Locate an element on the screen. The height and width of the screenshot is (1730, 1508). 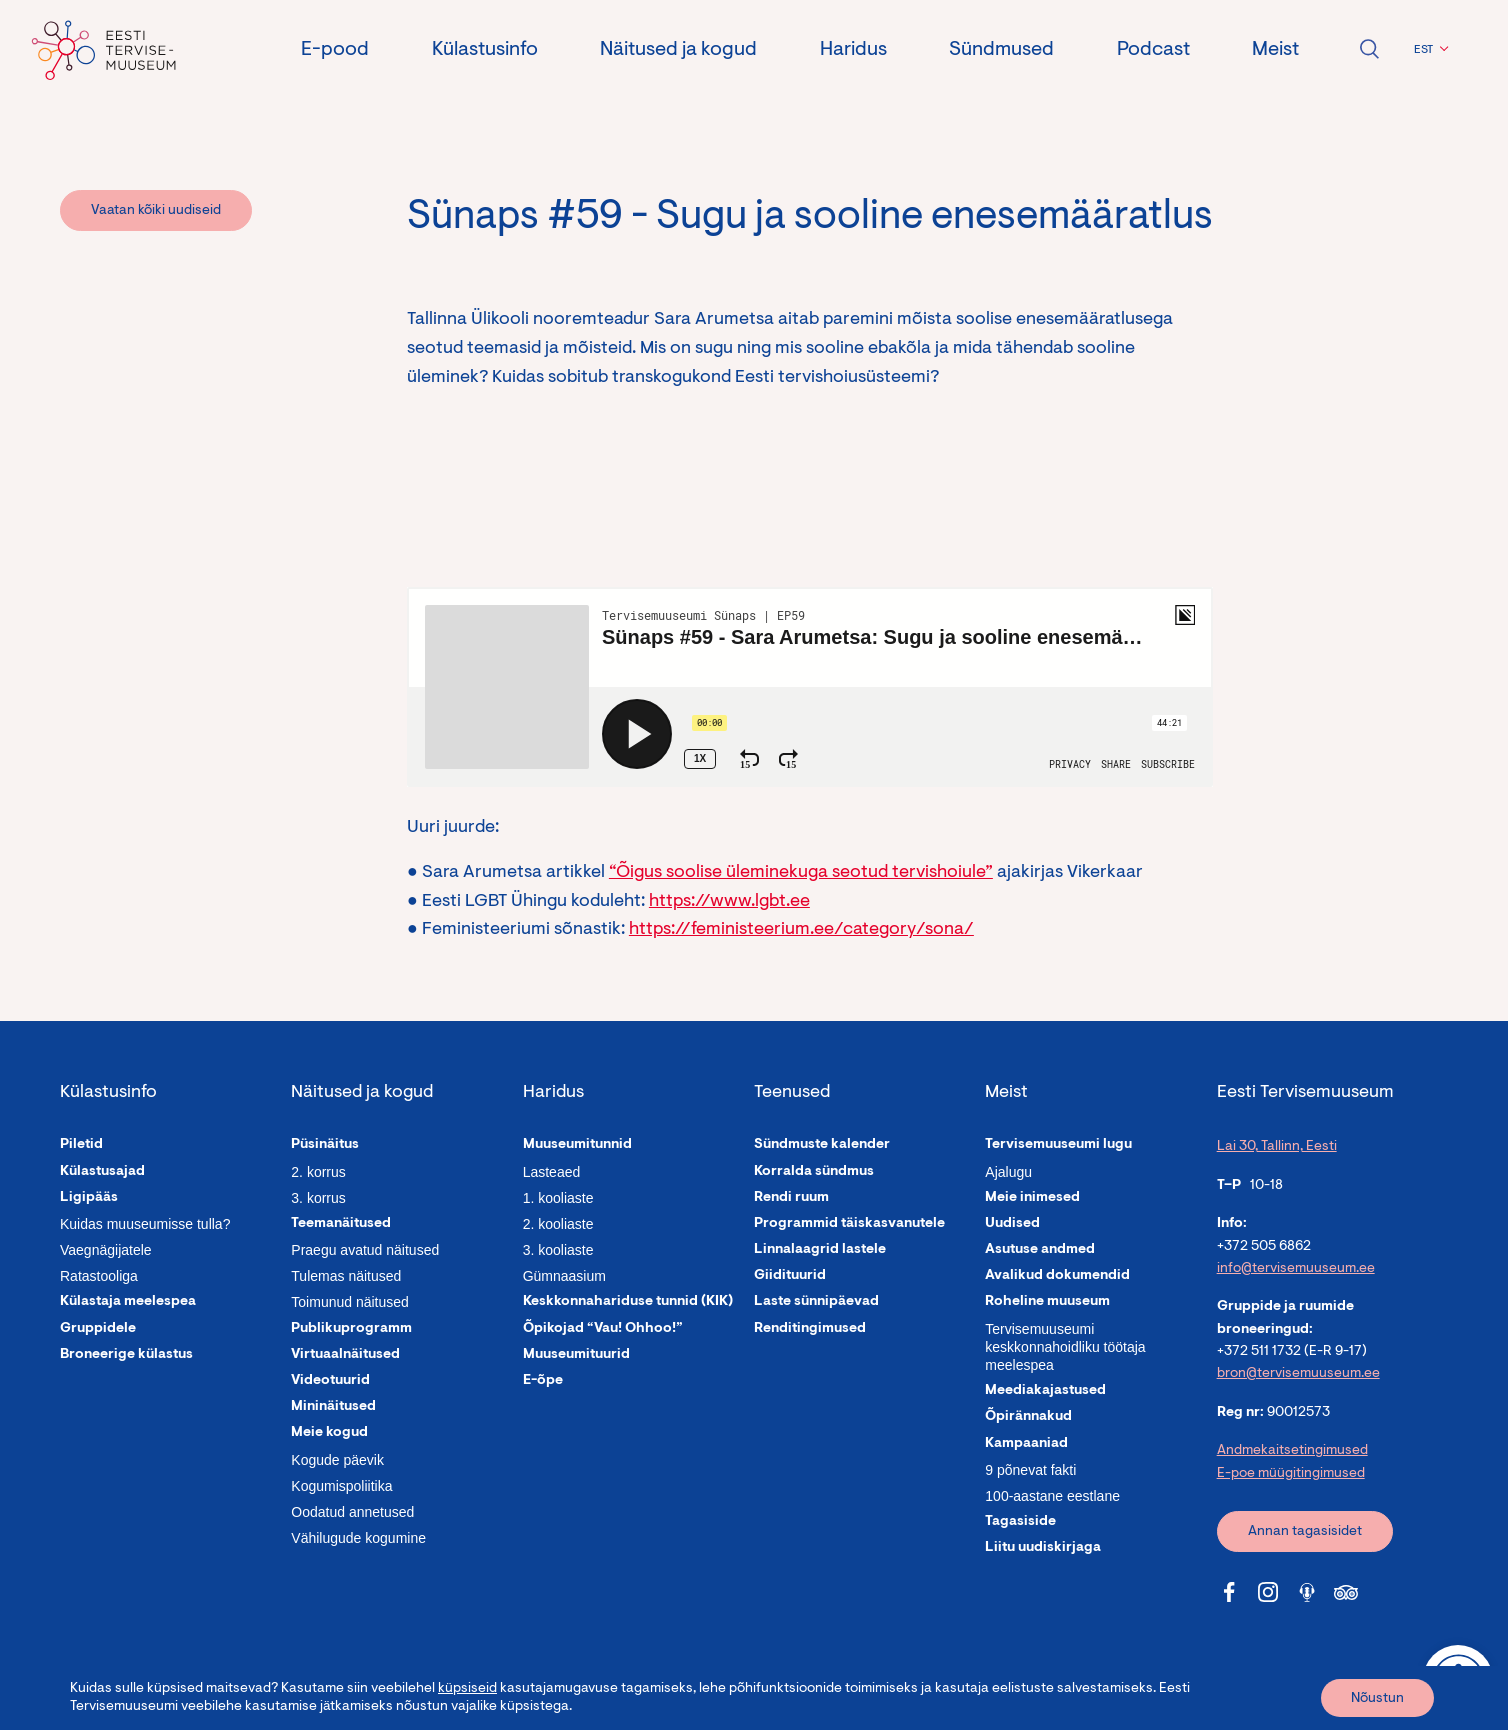
Tervisemuuseumi keskkonnahoidliku töötaja meelespea is located at coordinates (1065, 1347).